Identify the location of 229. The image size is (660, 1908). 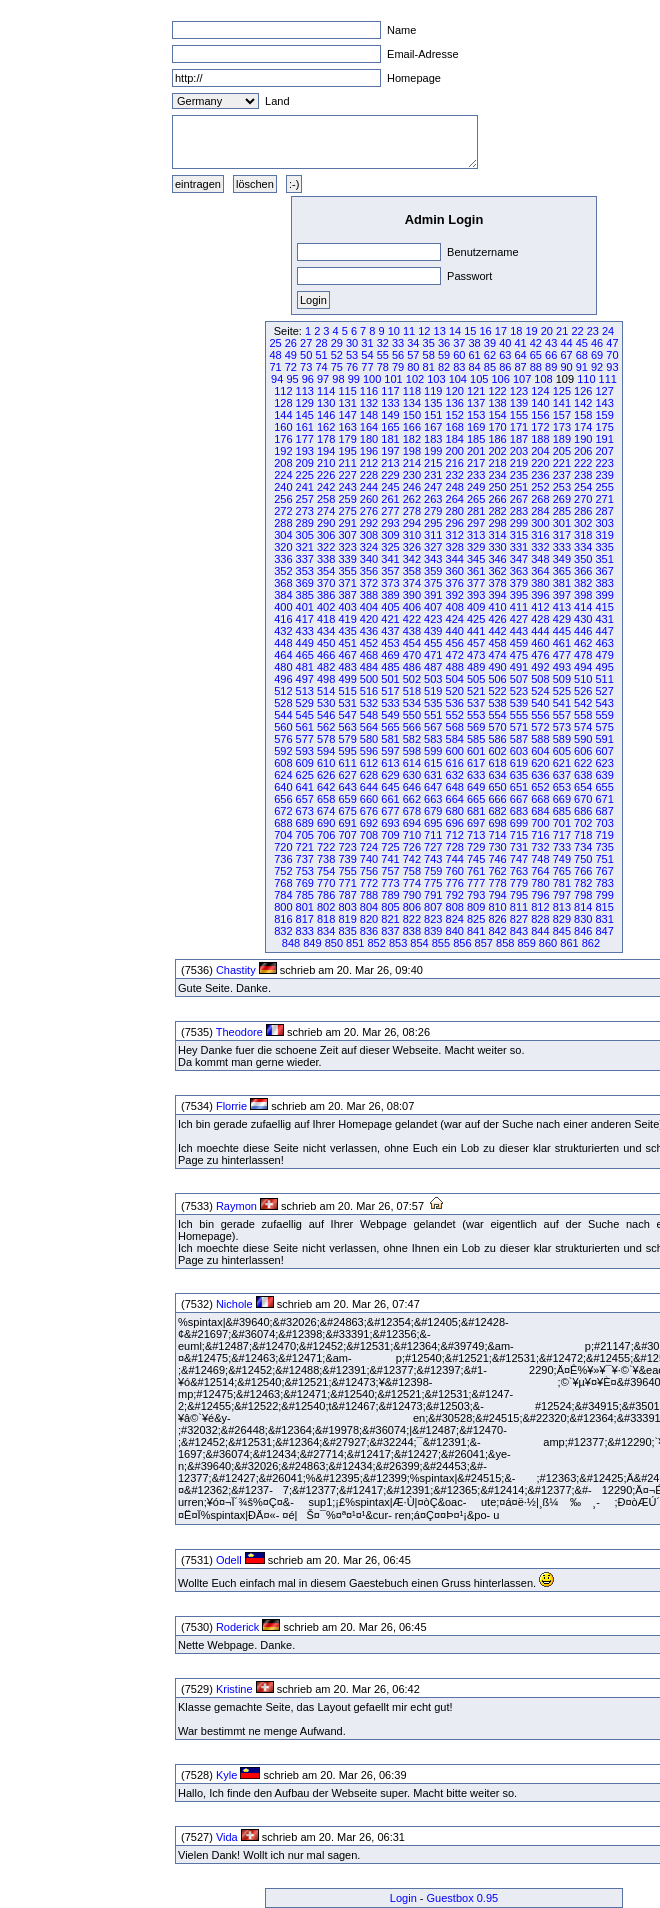
(390, 475).